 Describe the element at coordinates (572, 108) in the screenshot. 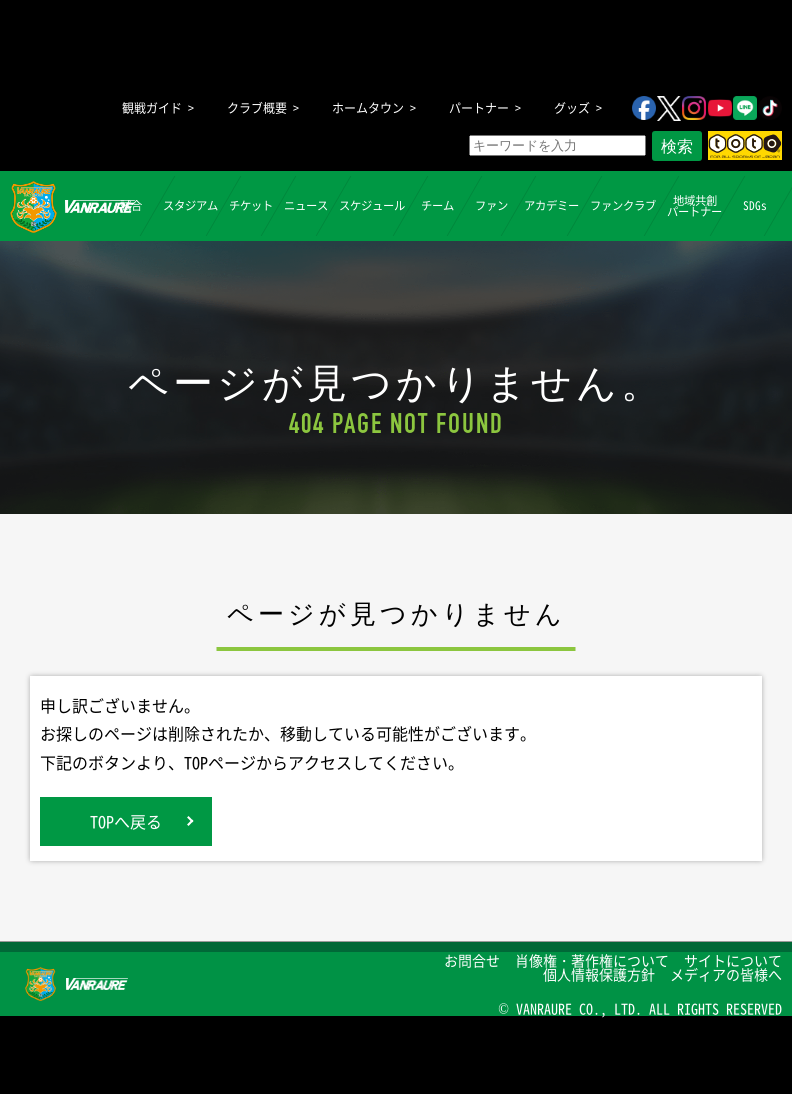

I see `グッズ` at that location.